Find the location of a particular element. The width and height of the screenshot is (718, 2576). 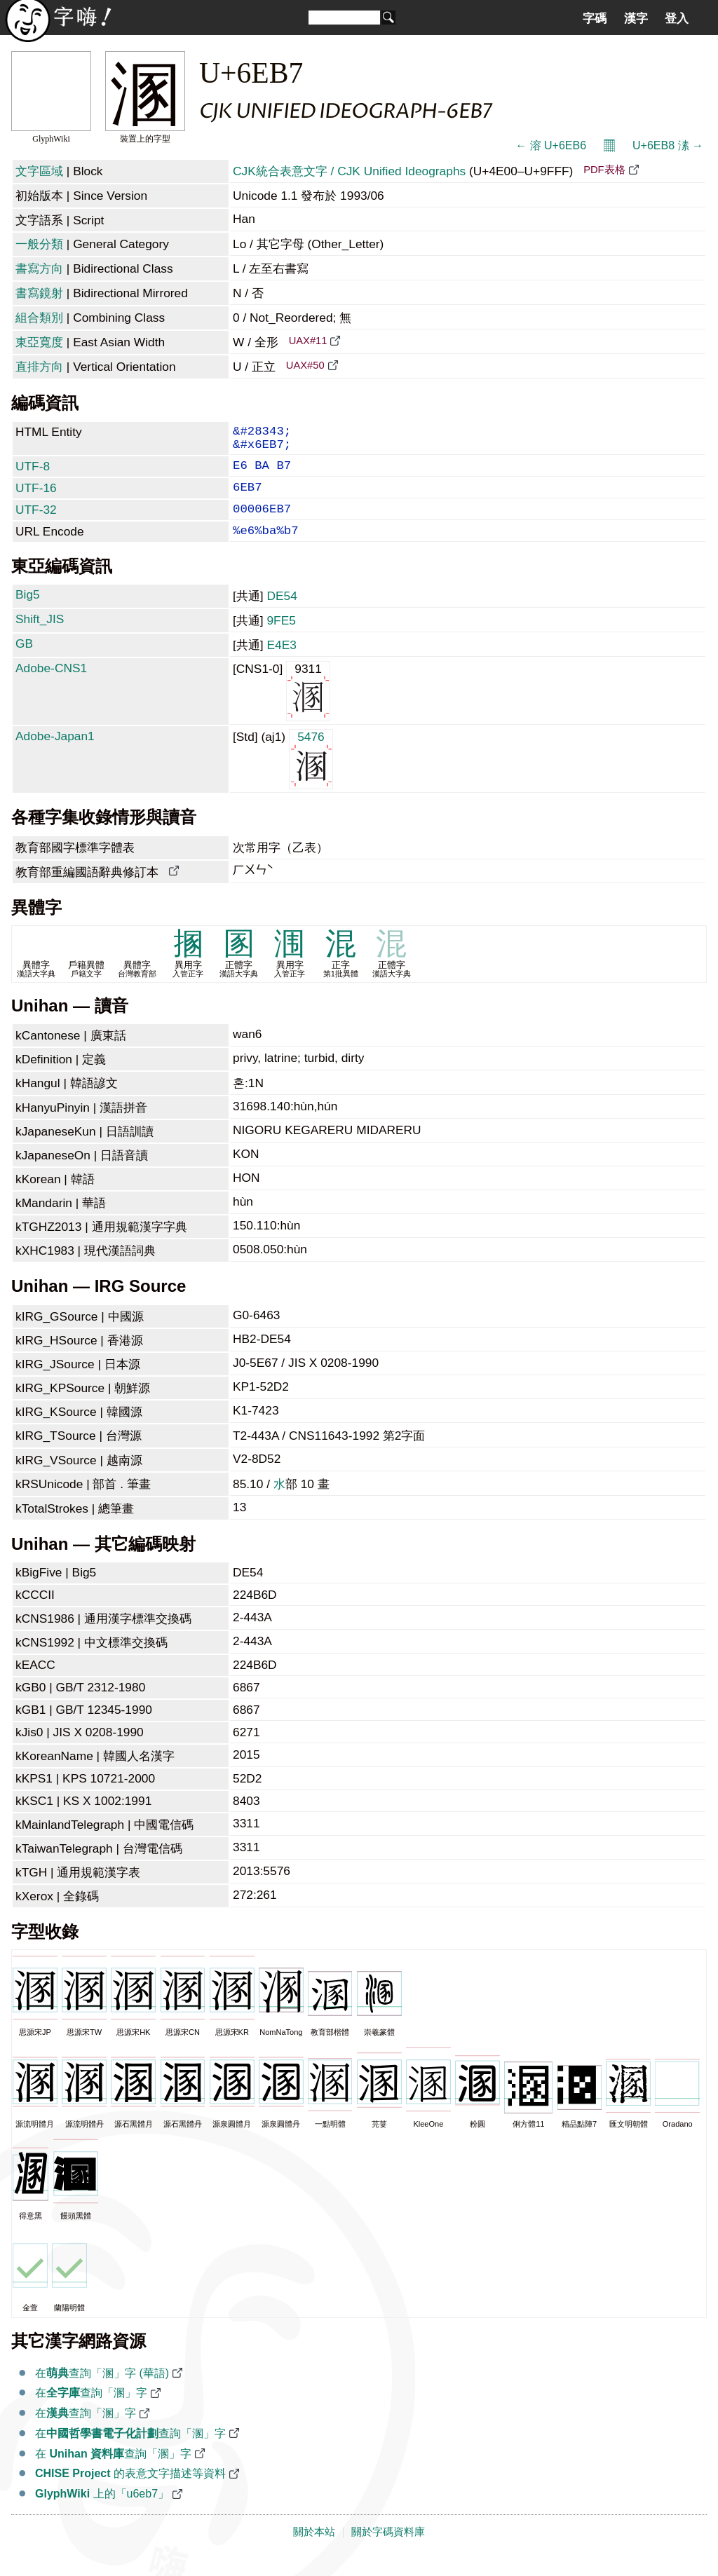

的表意文字描述等資料 is located at coordinates (130, 2491).